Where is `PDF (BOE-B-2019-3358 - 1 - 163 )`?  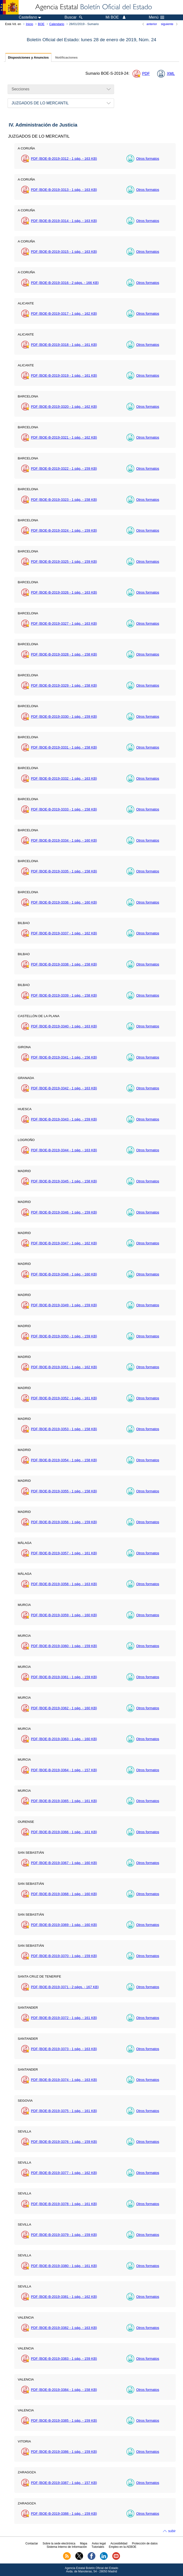
PDF (BOE-B-2019-3358 - 1 - 163 ) is located at coordinates (64, 1584).